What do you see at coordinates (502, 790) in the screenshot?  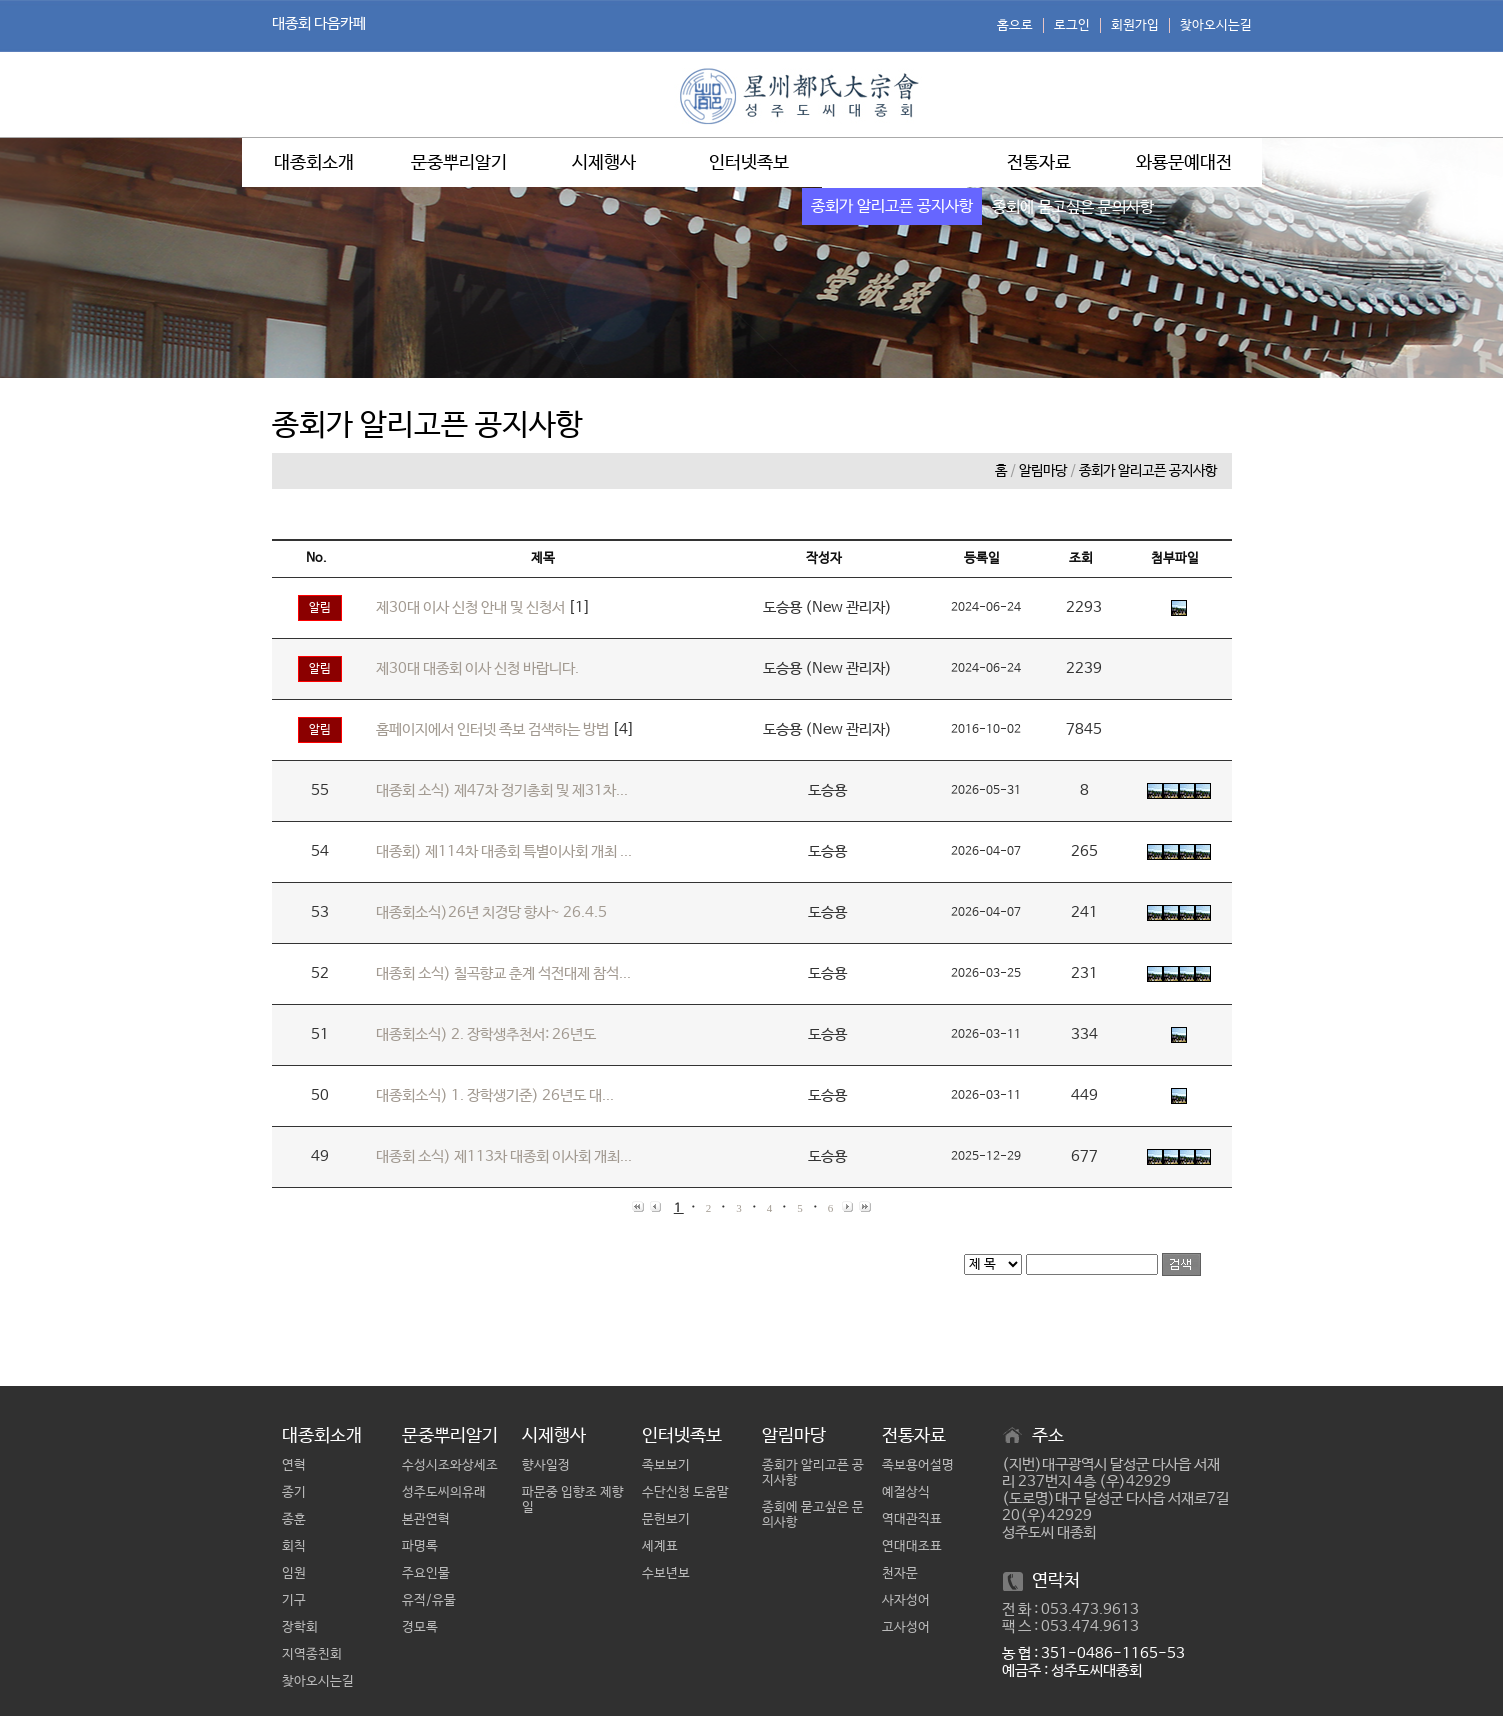 I see `대종회 소식) 제47차 정기총회 및 제31차...` at bounding box center [502, 790].